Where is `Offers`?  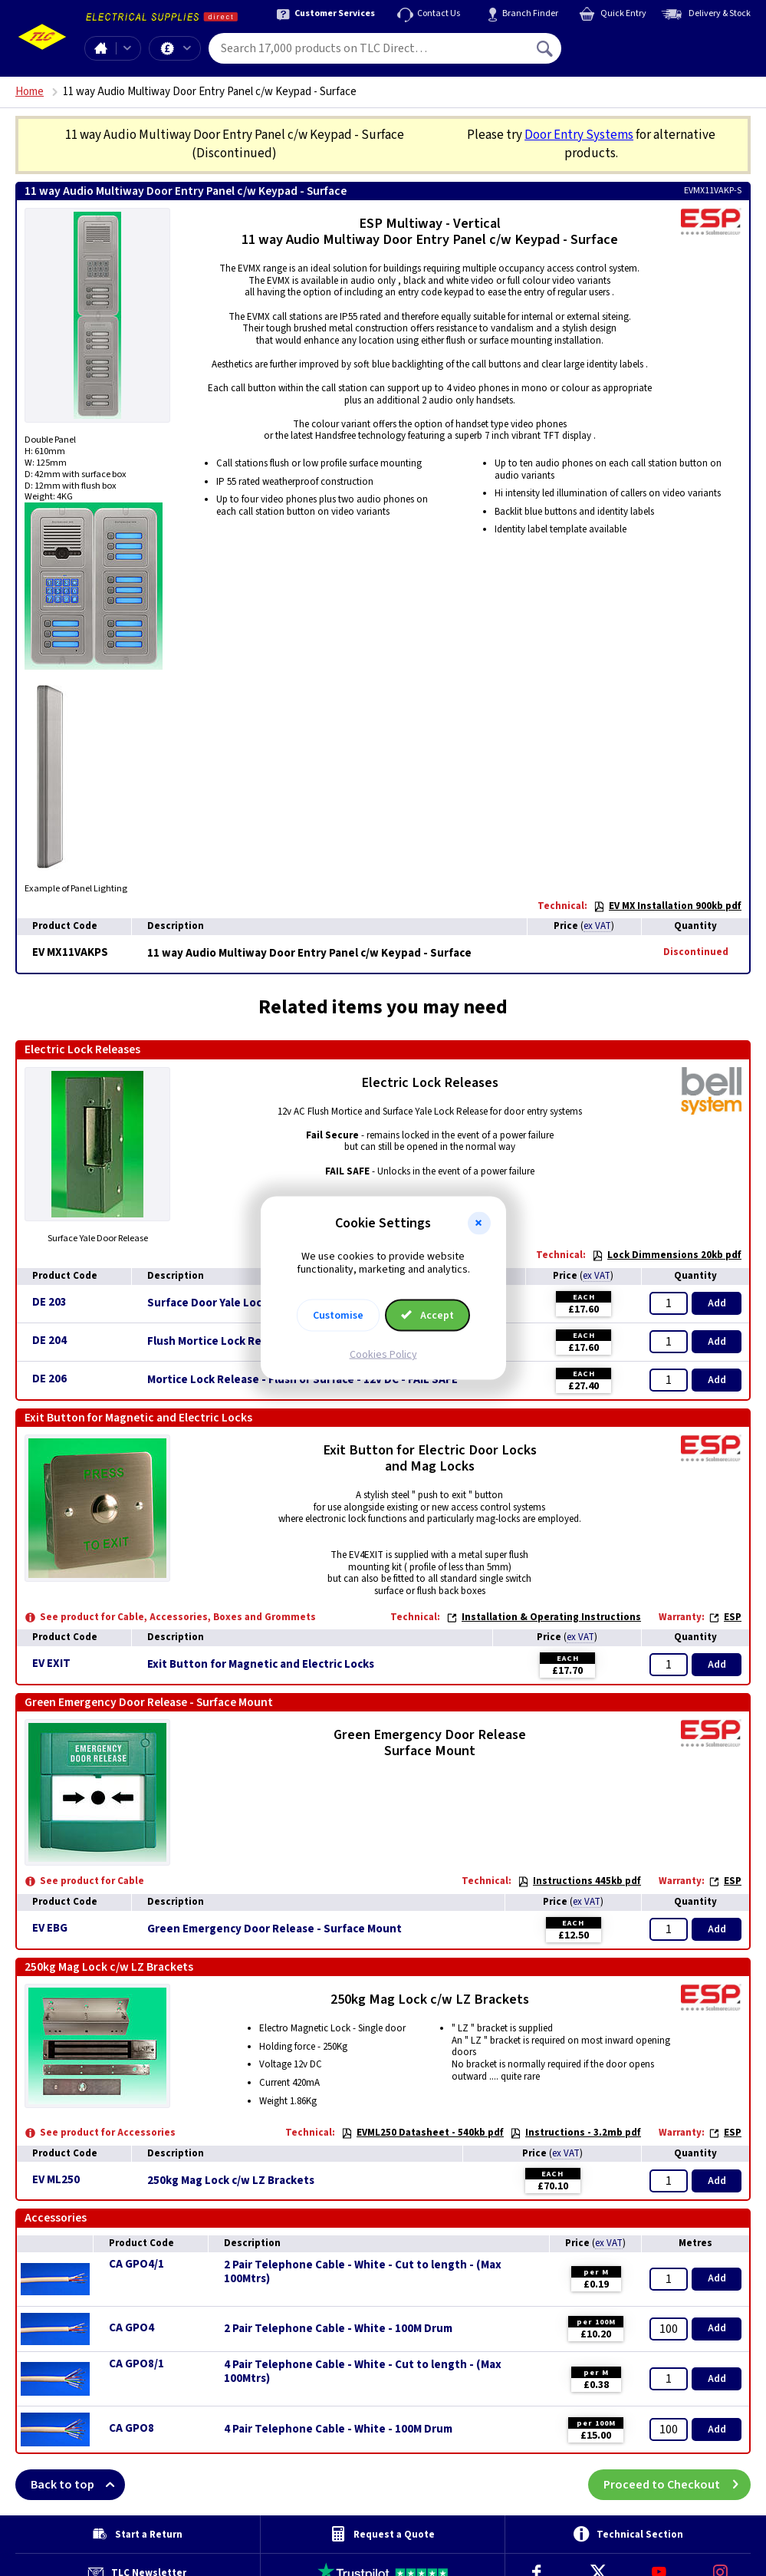
Offers is located at coordinates (187, 48).